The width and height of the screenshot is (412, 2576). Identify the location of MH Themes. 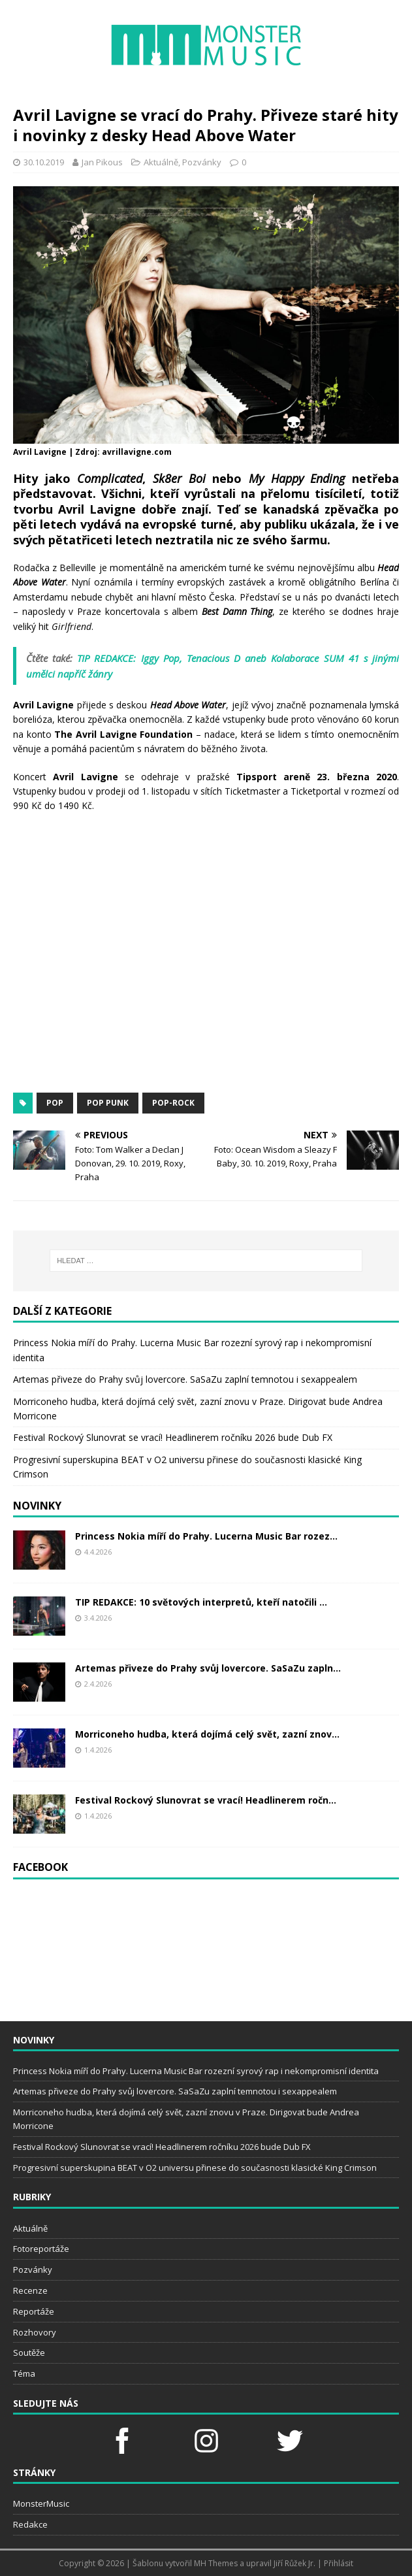
(216, 2563).